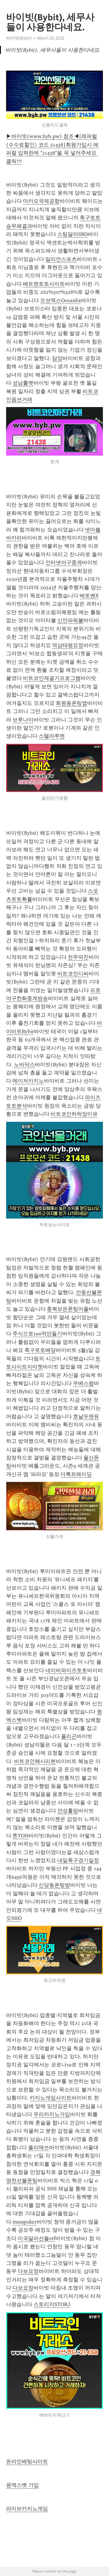  What do you see at coordinates (24, 2222) in the screenshot?
I see `inssapoker` at bounding box center [24, 2222].